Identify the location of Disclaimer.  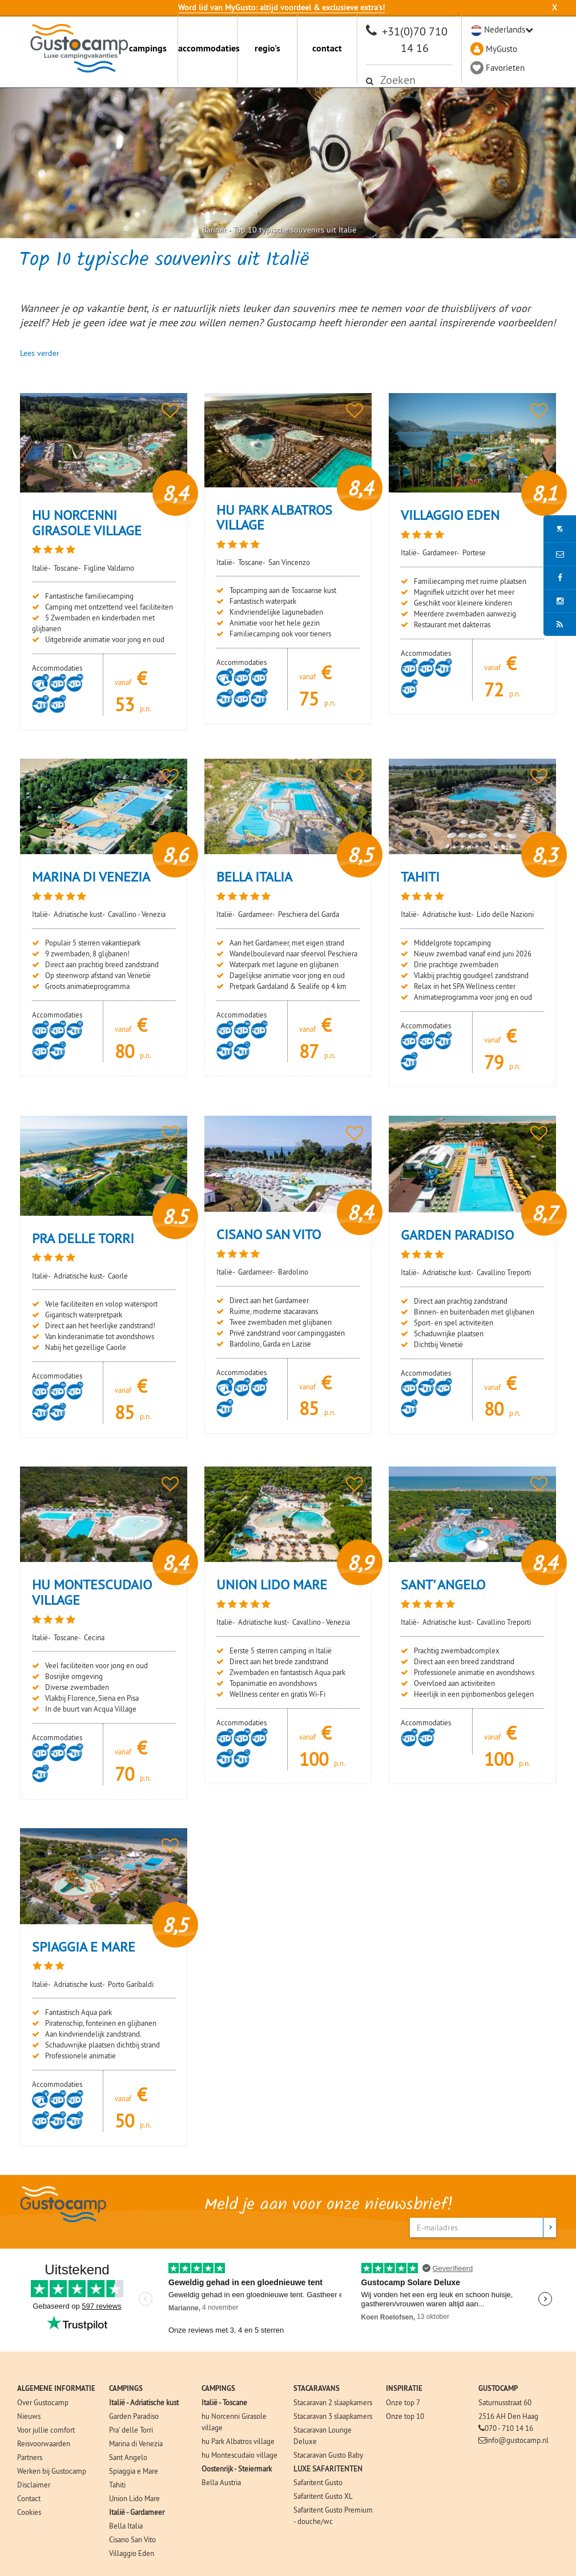
(33, 2484).